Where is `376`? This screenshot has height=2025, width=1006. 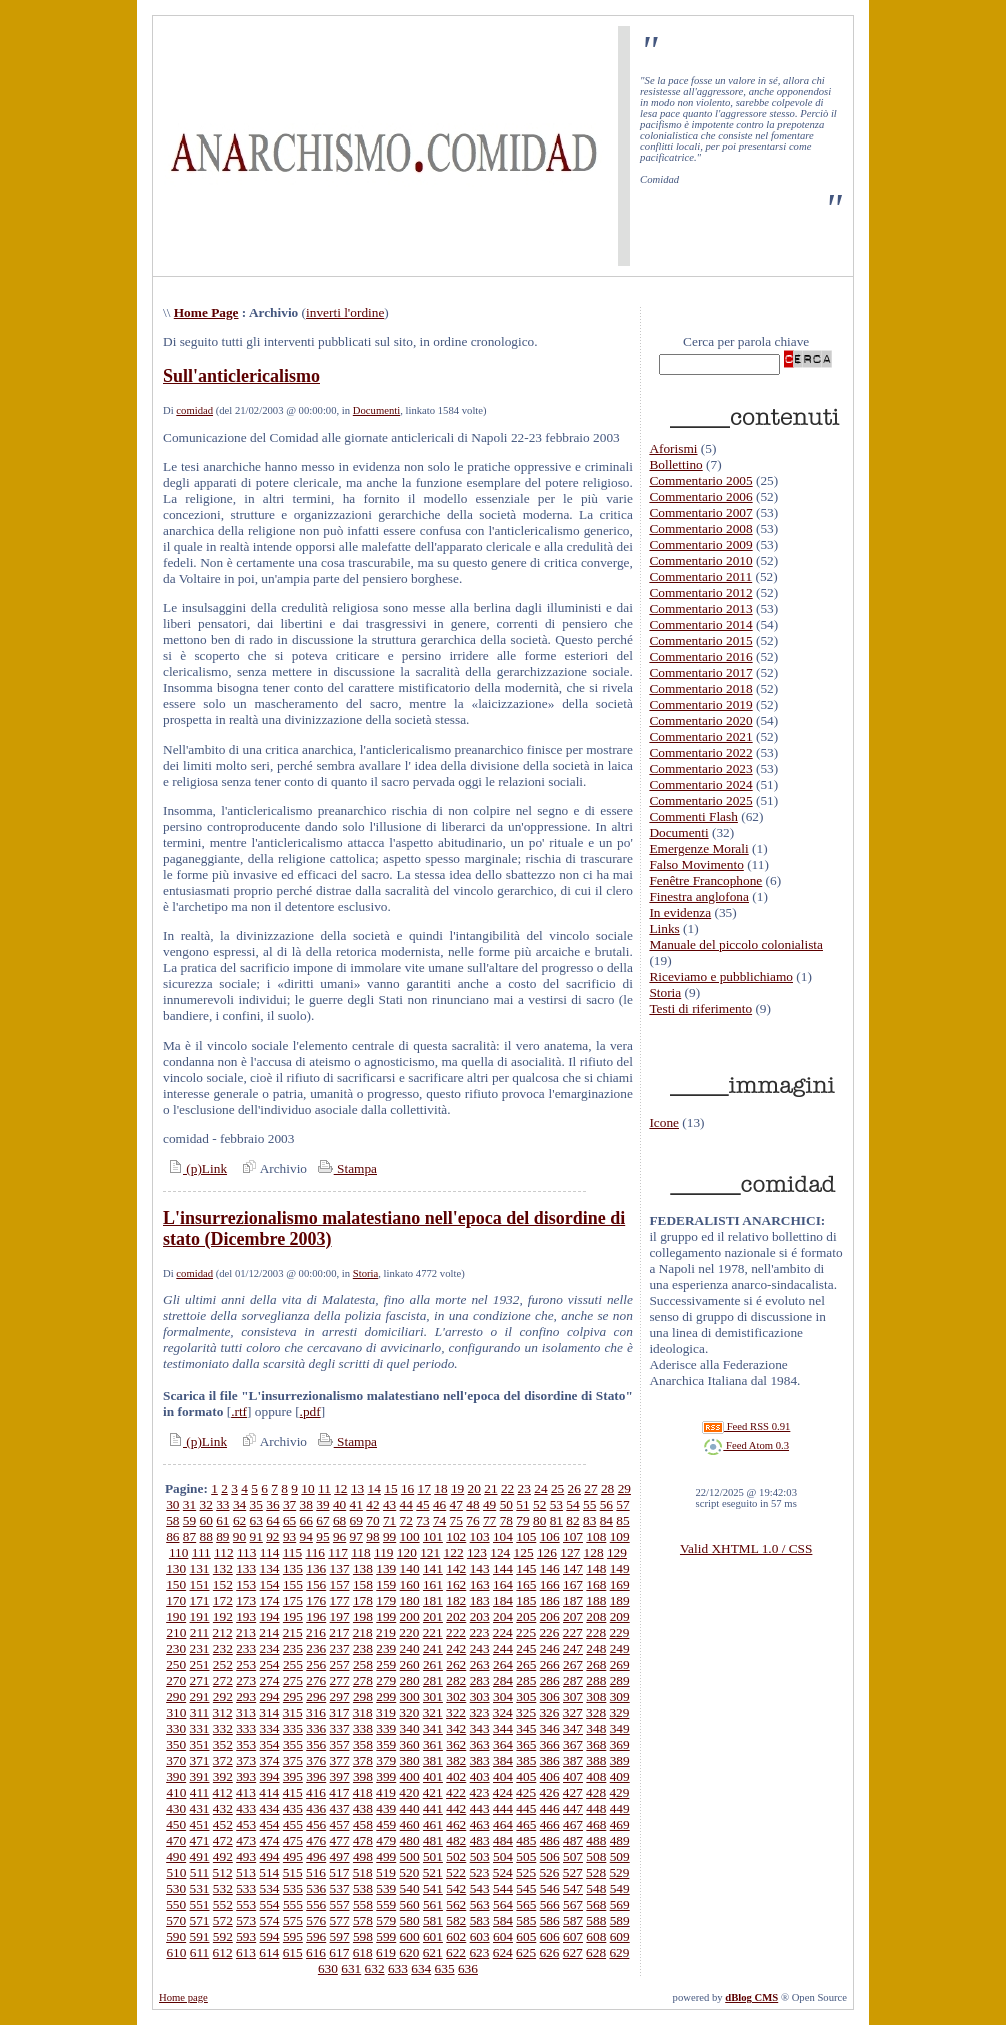
376 is located at coordinates (316, 1760).